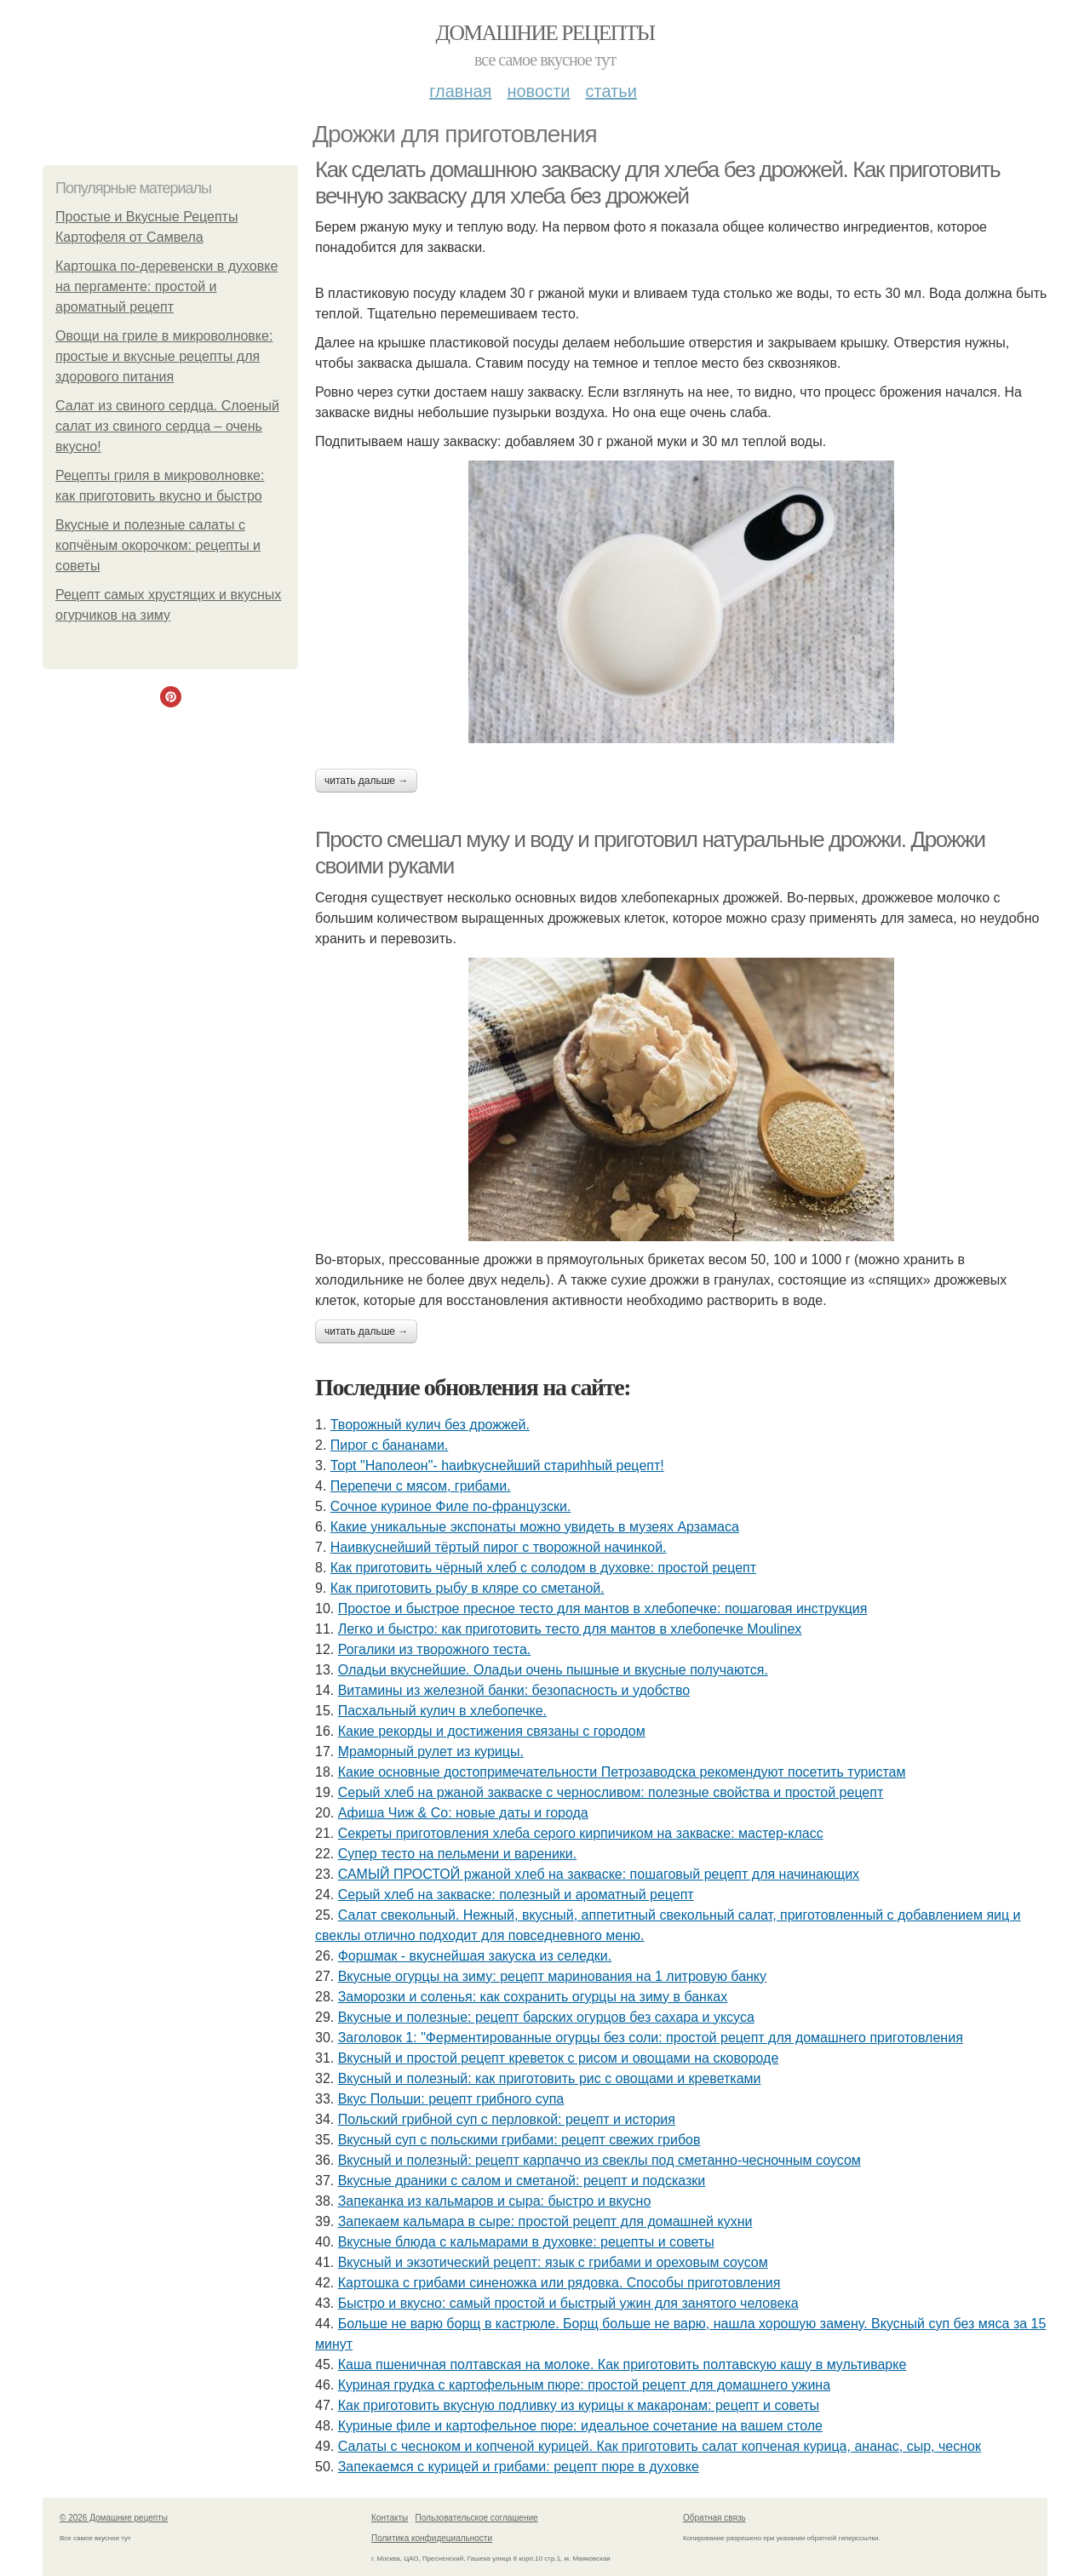 This screenshot has width=1090, height=2576. I want to click on Вкусные драники с салом и сметаной: рецепт и подсказки, so click(522, 2180).